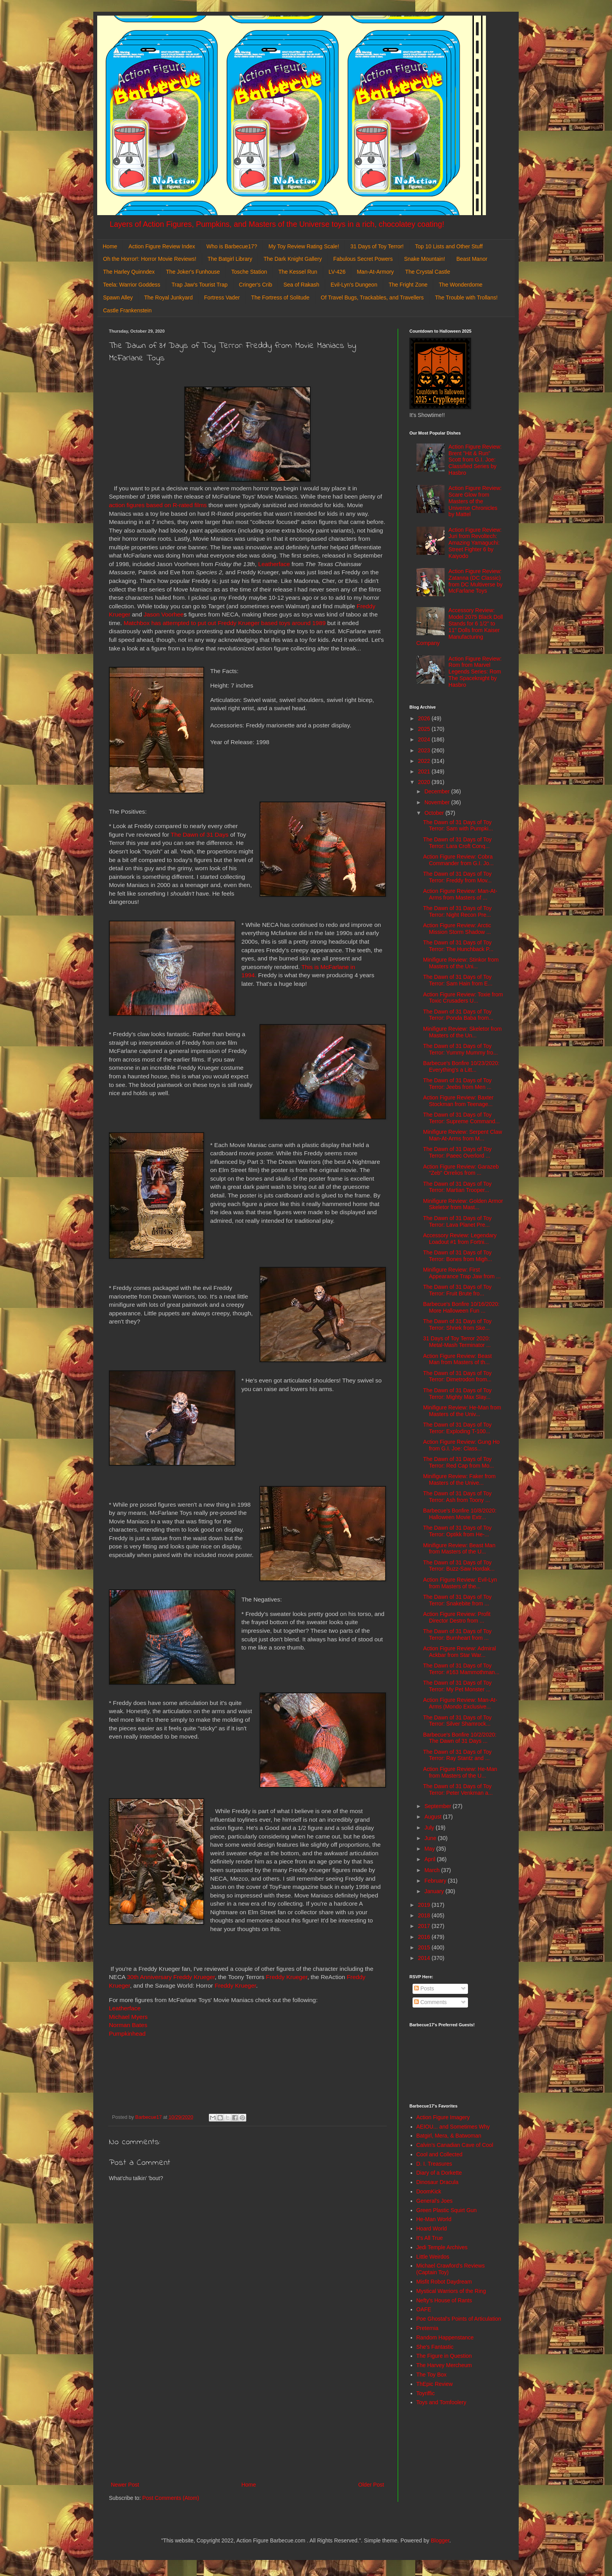 This screenshot has width=612, height=2576. Describe the element at coordinates (249, 272) in the screenshot. I see `Tosche Station` at that location.